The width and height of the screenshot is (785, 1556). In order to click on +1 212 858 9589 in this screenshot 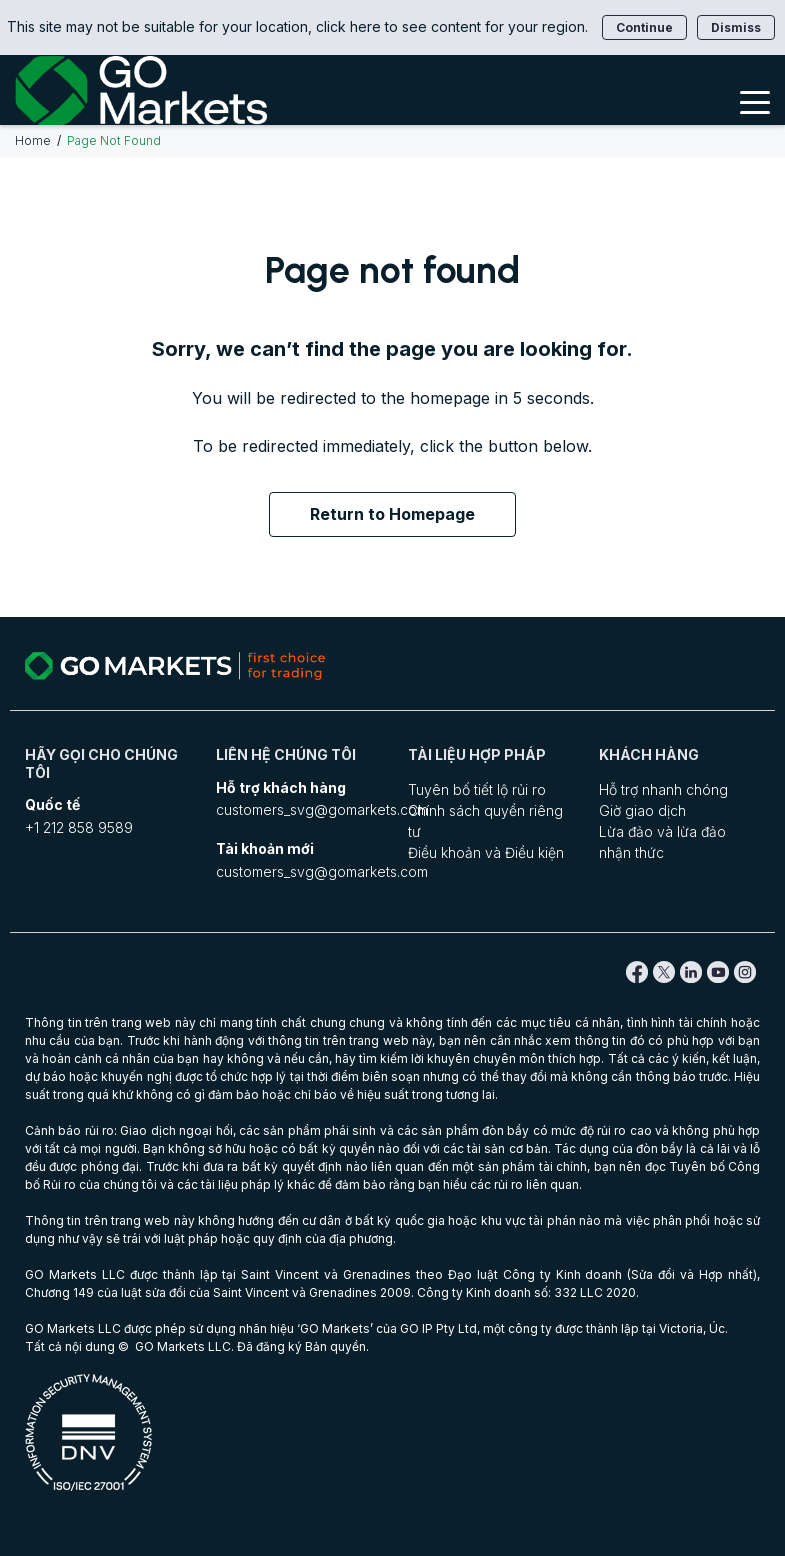, I will do `click(79, 827)`.